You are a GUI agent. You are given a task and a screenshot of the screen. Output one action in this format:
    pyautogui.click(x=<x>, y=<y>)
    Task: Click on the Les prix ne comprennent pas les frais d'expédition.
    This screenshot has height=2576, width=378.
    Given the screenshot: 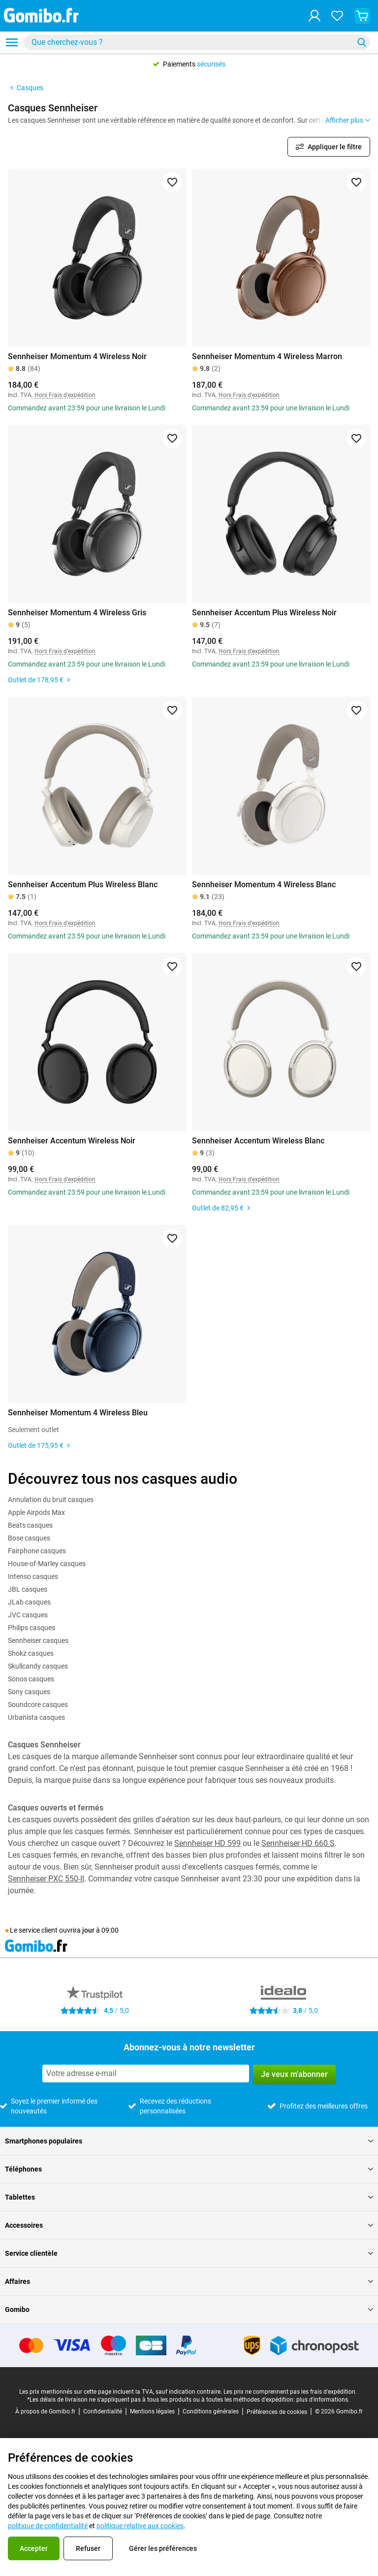 What is the action you would take?
    pyautogui.click(x=290, y=2391)
    